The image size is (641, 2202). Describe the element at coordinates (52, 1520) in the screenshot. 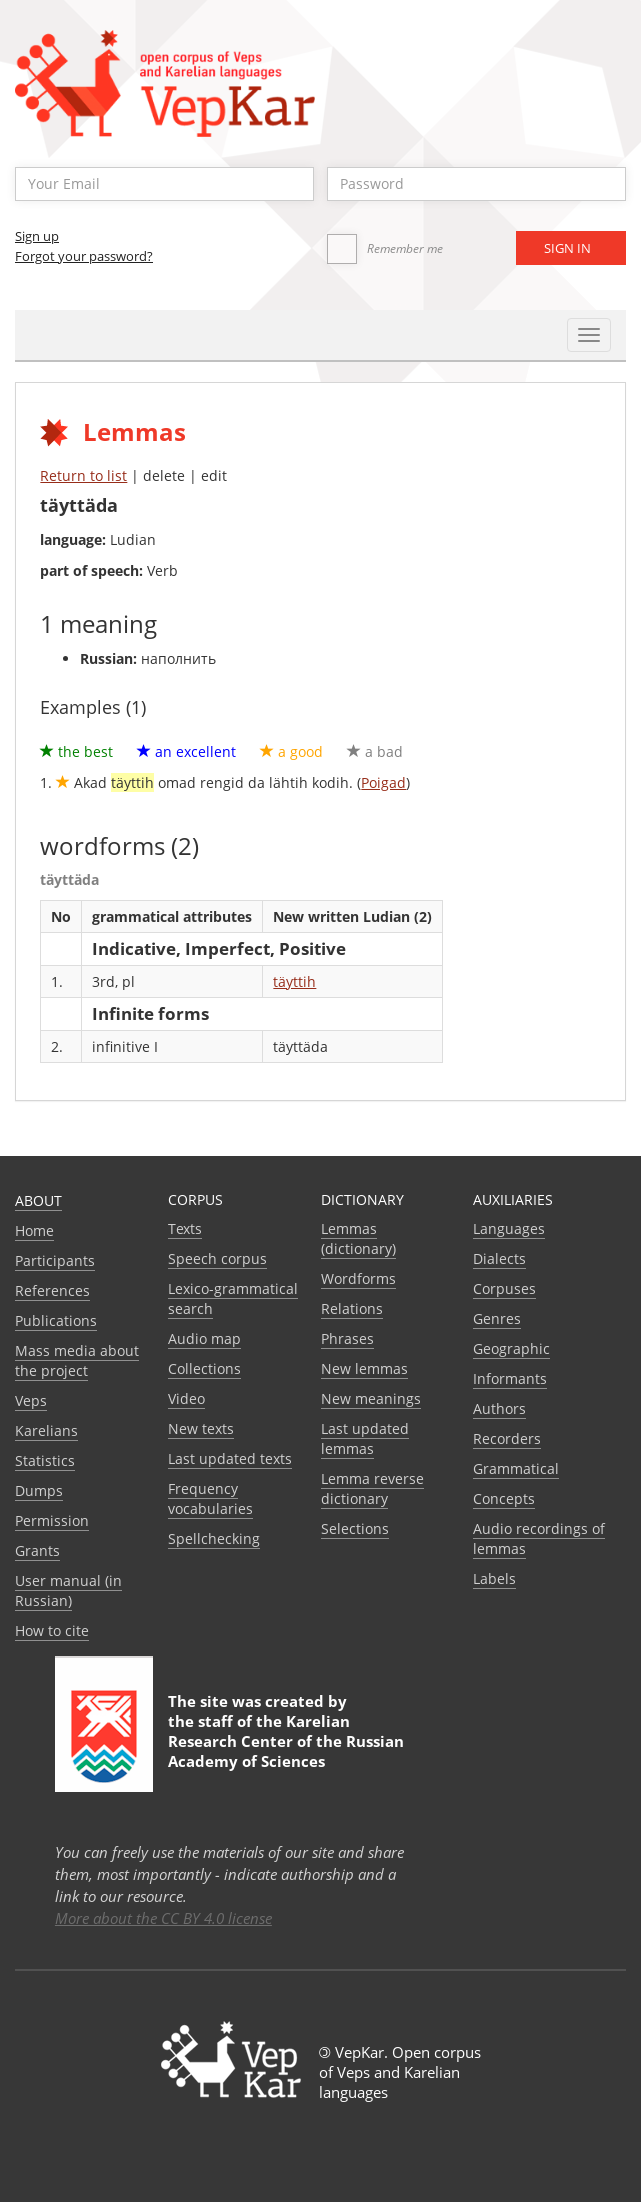

I see `Permission` at that location.